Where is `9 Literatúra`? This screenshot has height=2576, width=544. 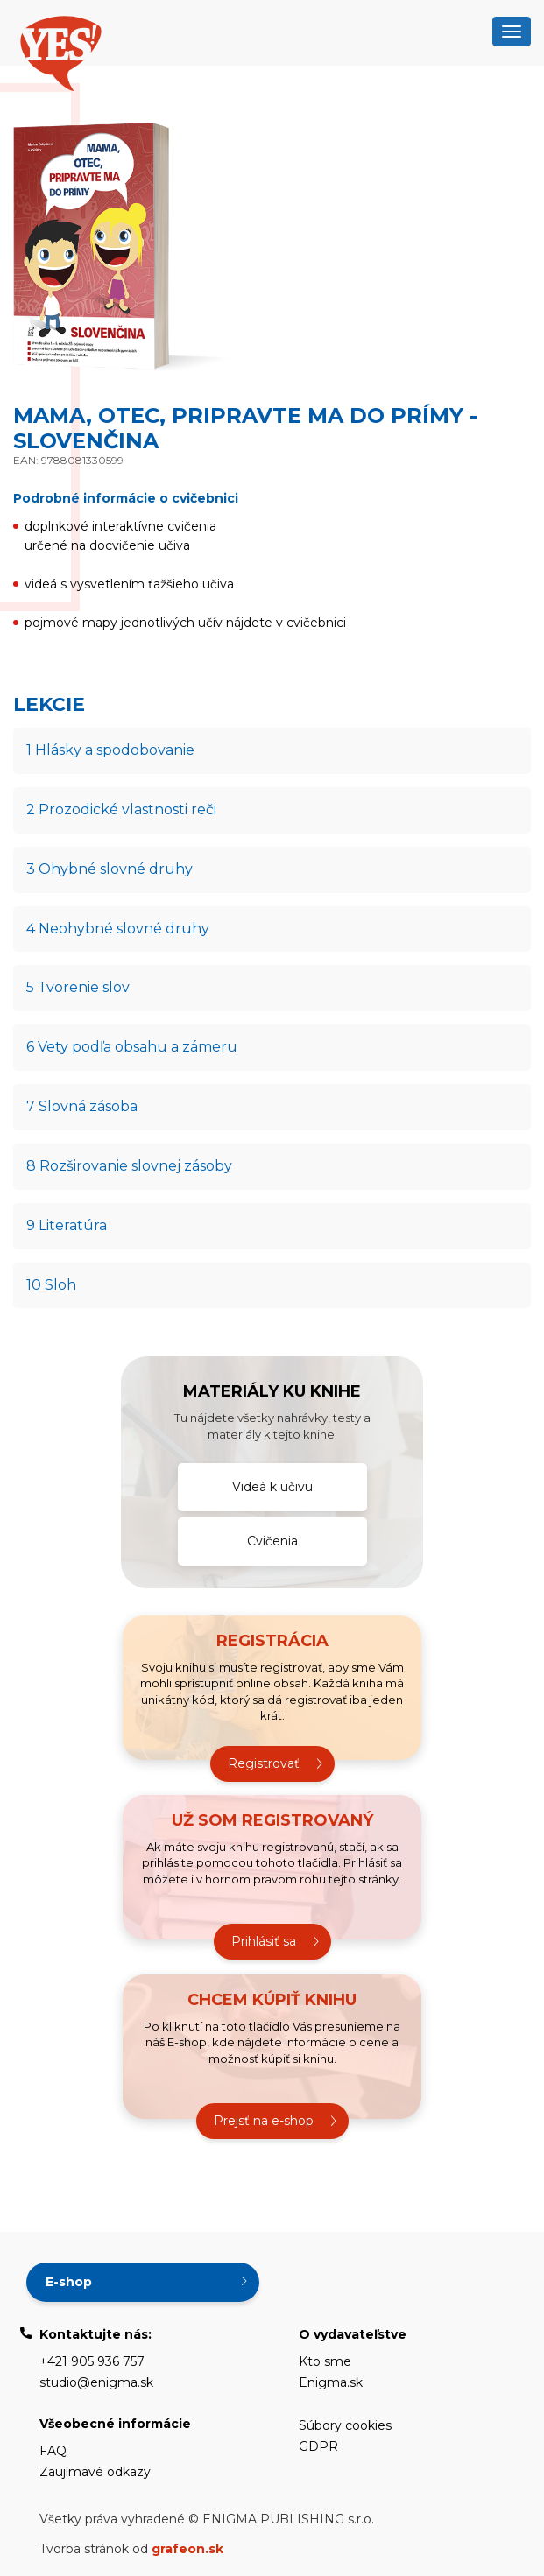
9 Literatúra is located at coordinates (66, 1225).